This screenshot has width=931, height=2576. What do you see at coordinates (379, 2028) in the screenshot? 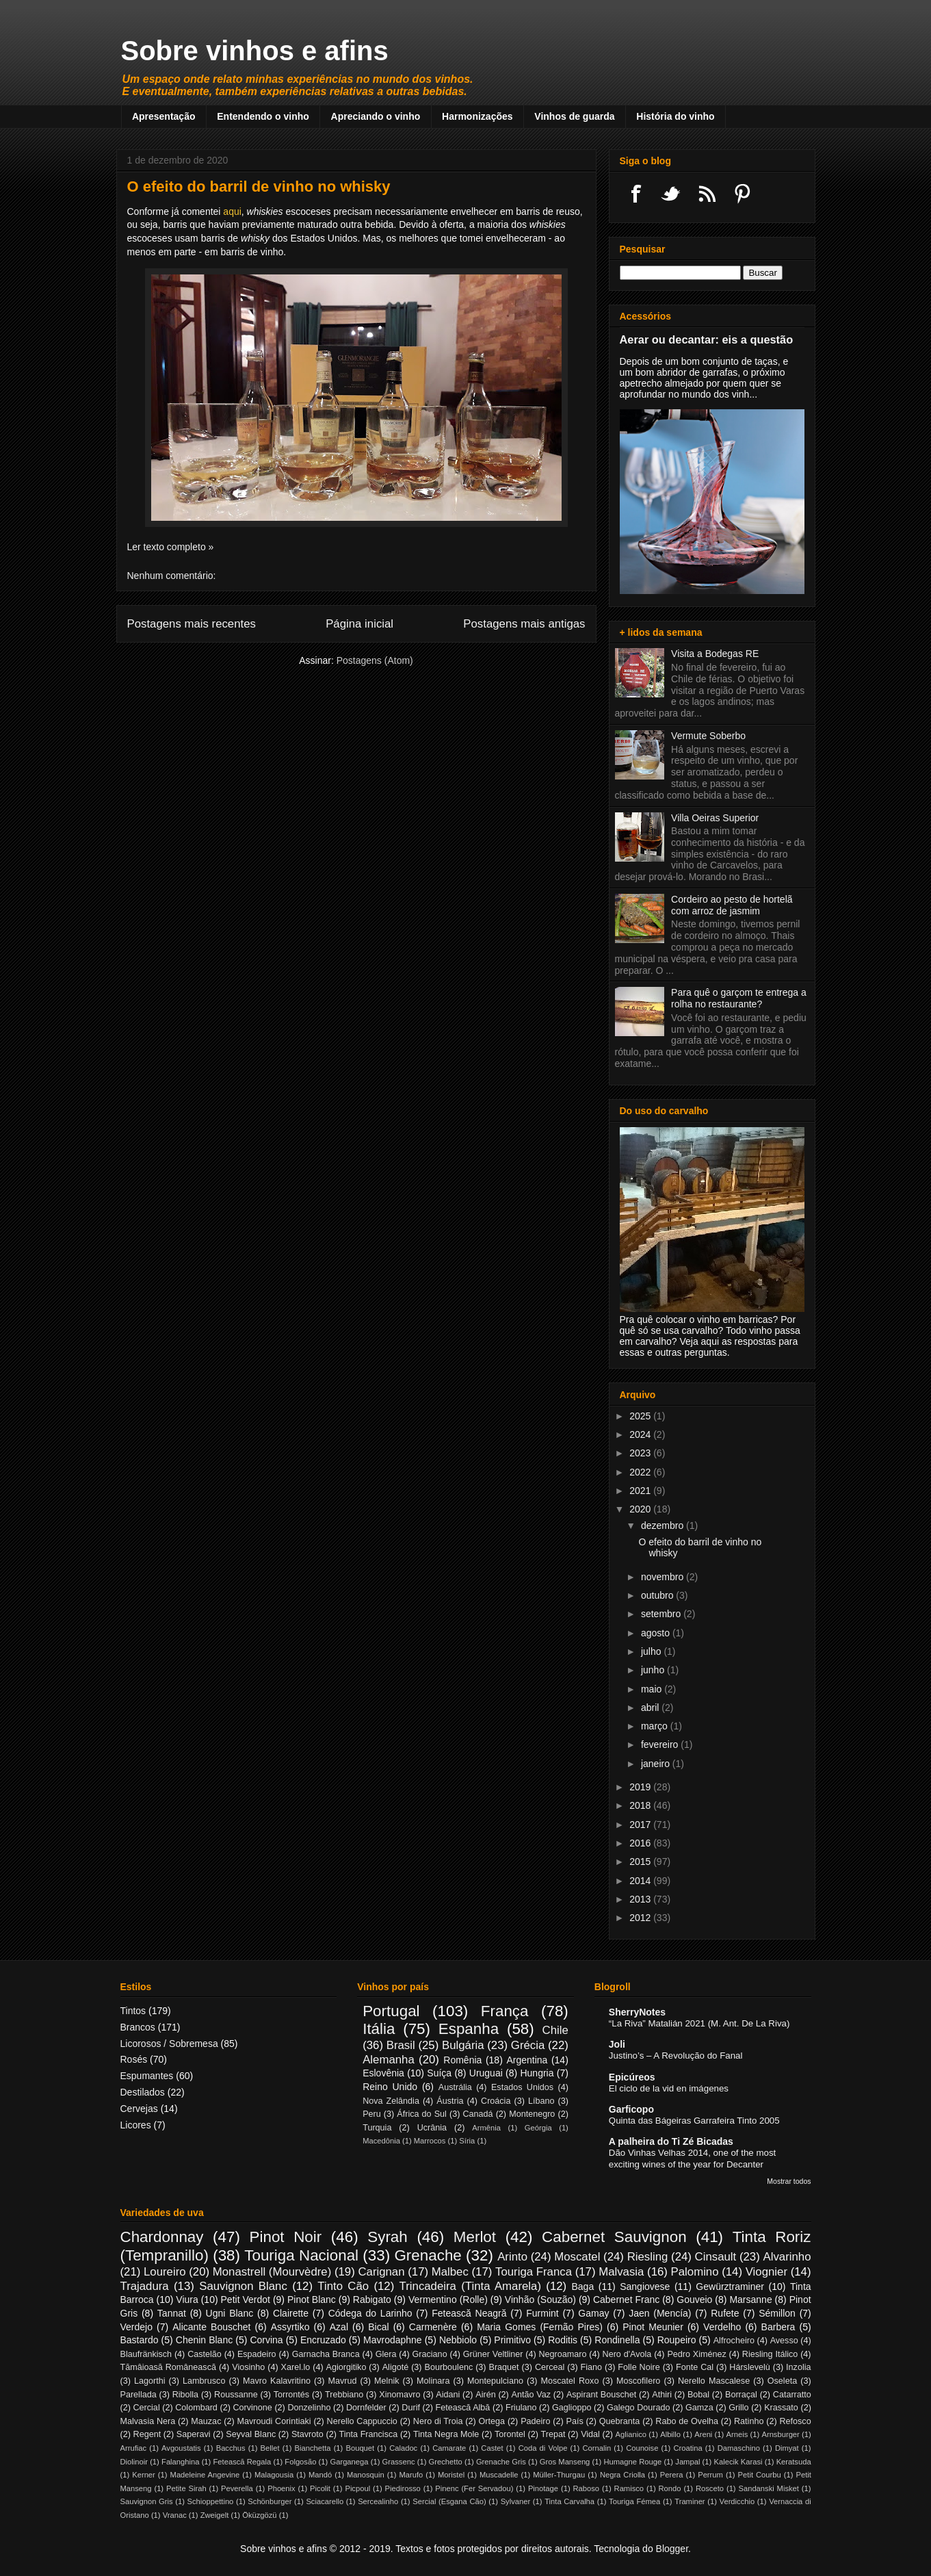
I see `Itália` at bounding box center [379, 2028].